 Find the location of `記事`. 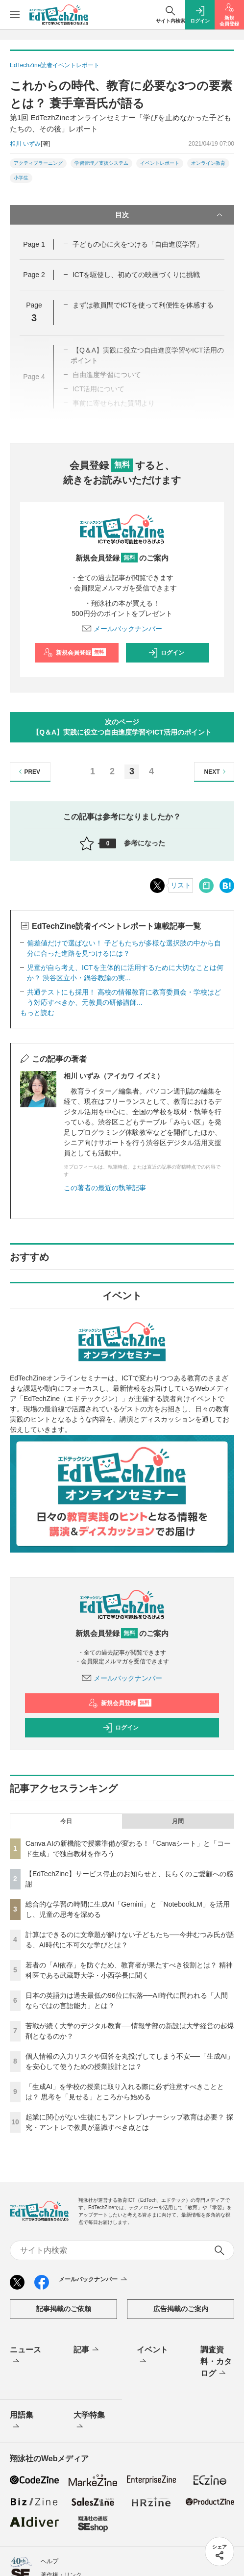

記事 is located at coordinates (86, 2350).